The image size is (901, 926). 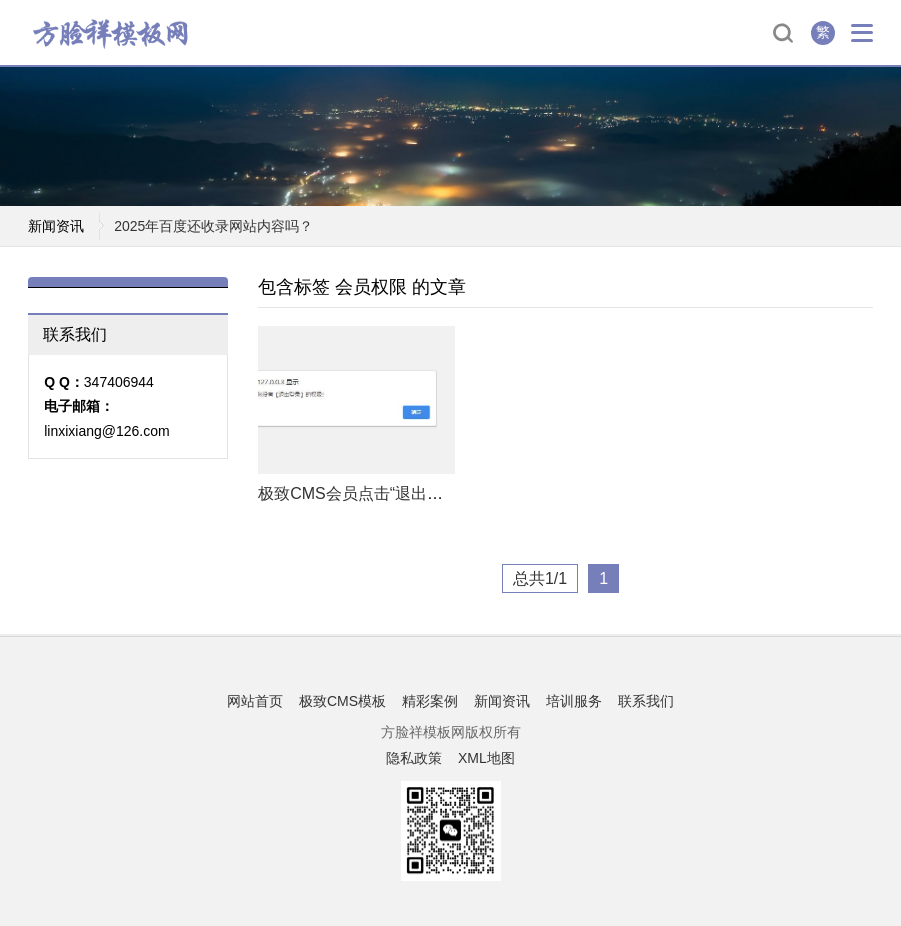 What do you see at coordinates (430, 701) in the screenshot?
I see `精彩案例` at bounding box center [430, 701].